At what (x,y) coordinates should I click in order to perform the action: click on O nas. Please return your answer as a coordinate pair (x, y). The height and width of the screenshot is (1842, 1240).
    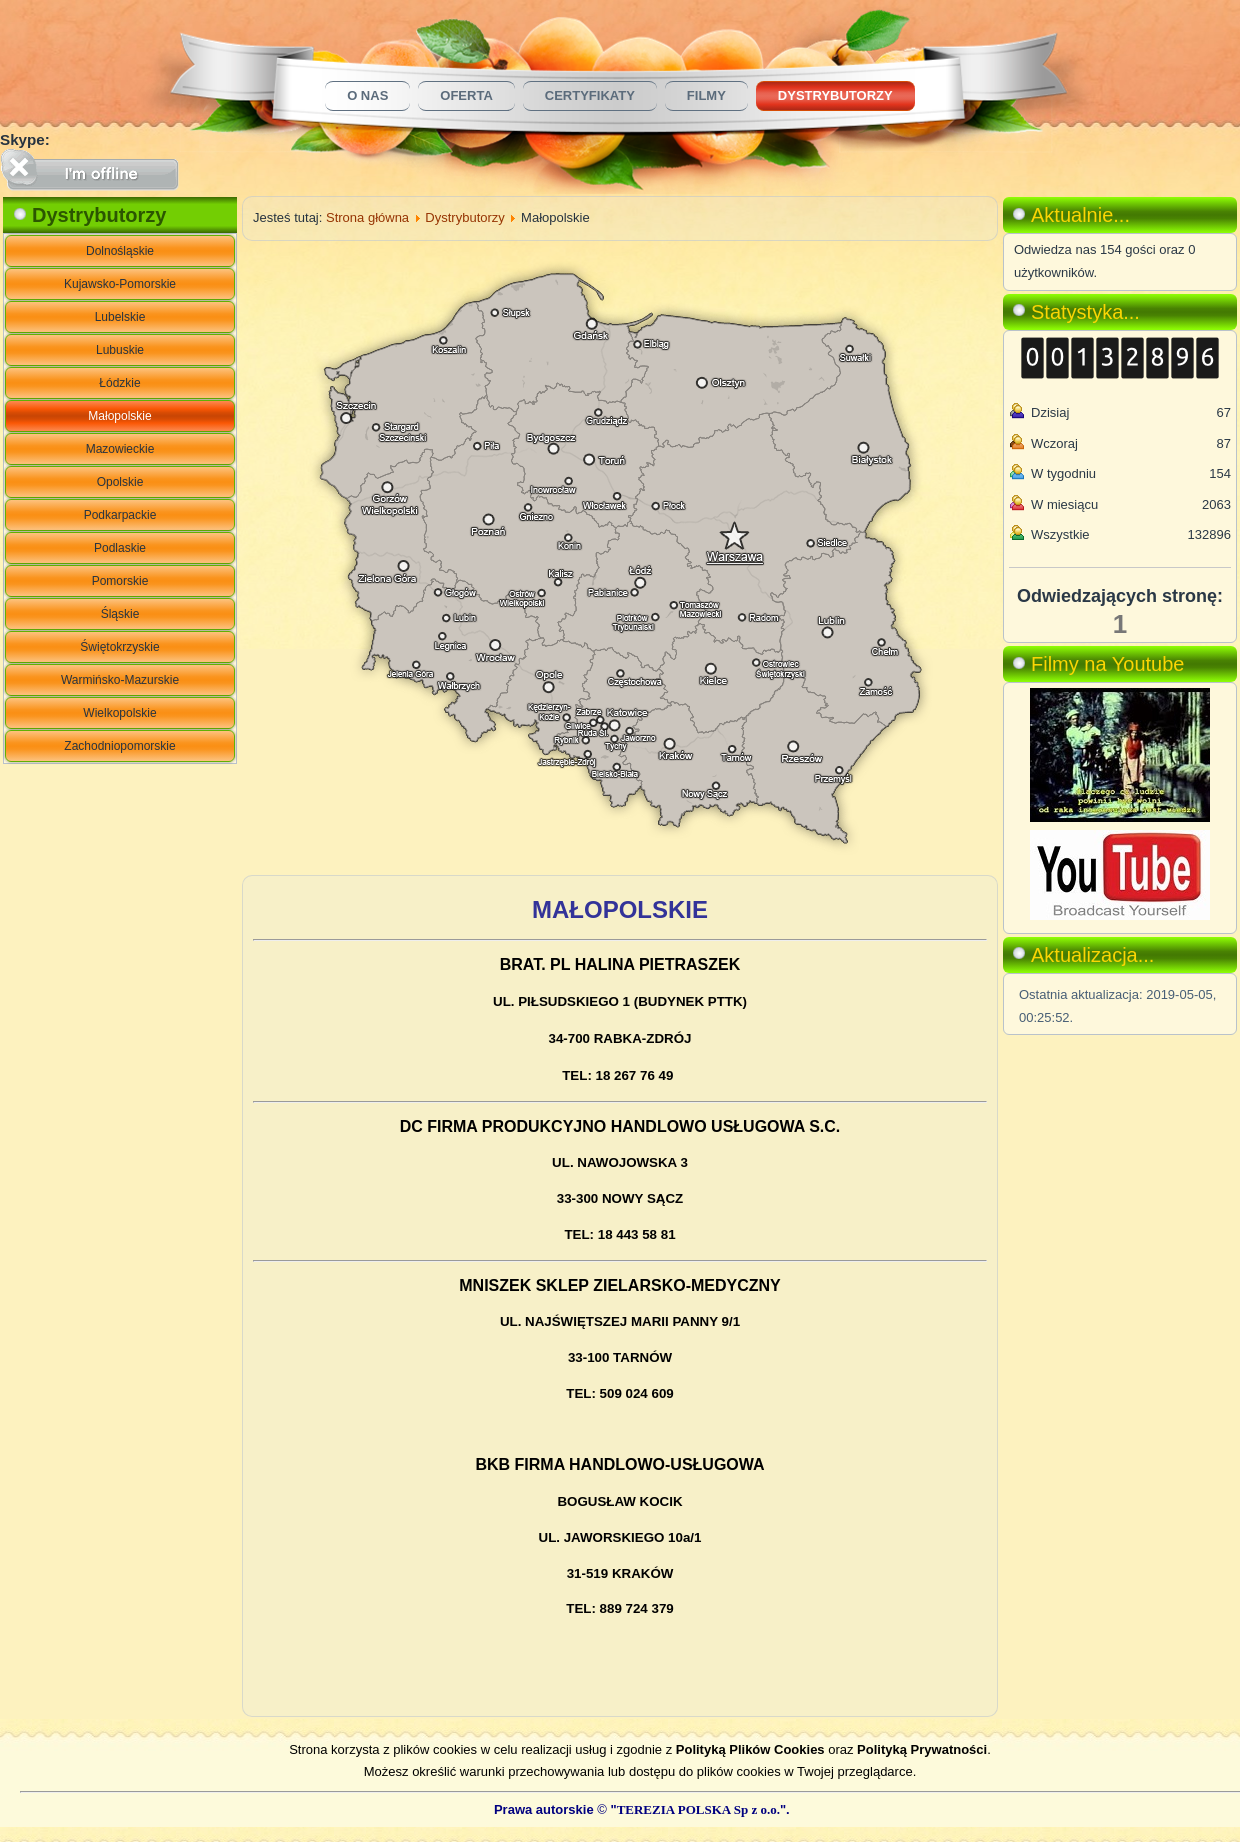
    Looking at the image, I should click on (367, 95).